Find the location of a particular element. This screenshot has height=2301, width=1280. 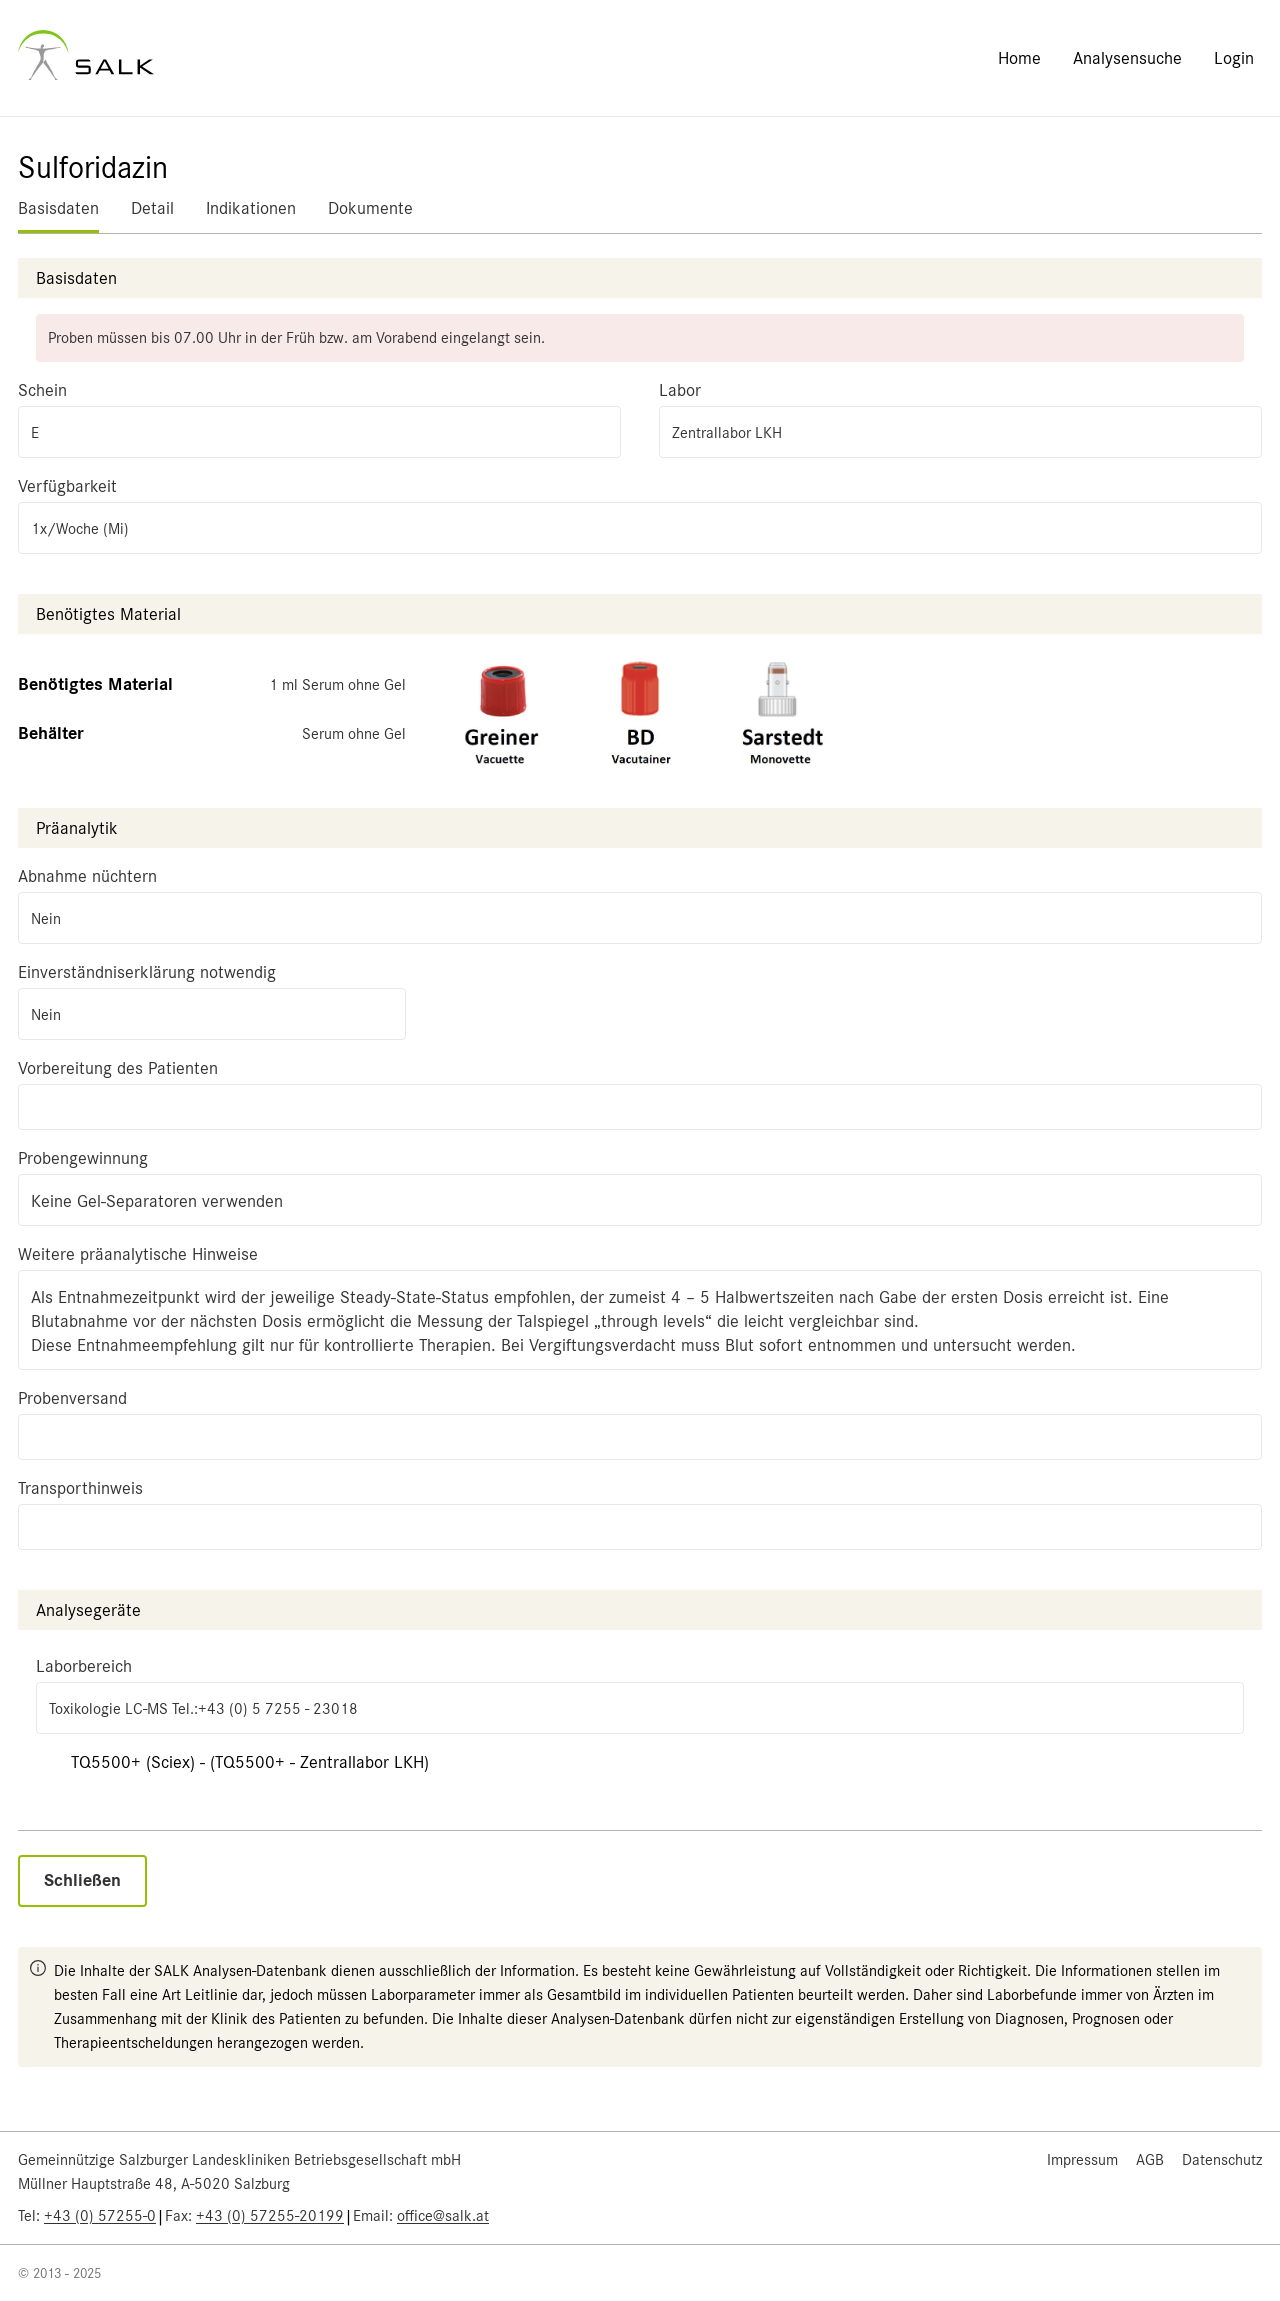

Home is located at coordinates (1019, 58).